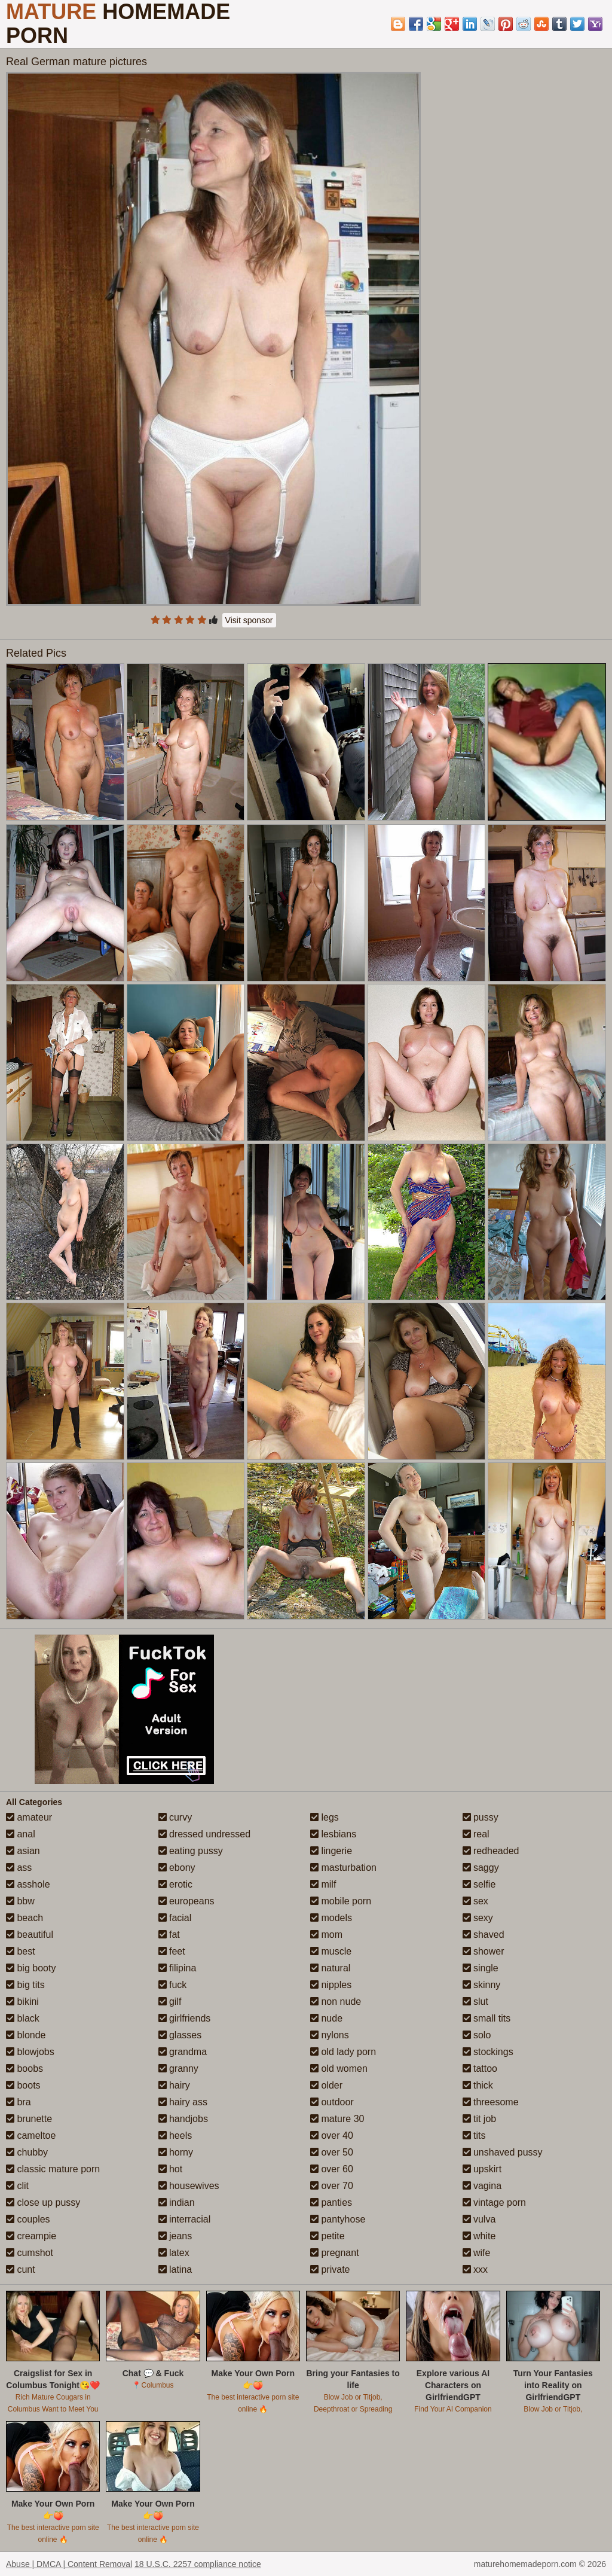  Describe the element at coordinates (30, 2052) in the screenshot. I see `blowjobs` at that location.